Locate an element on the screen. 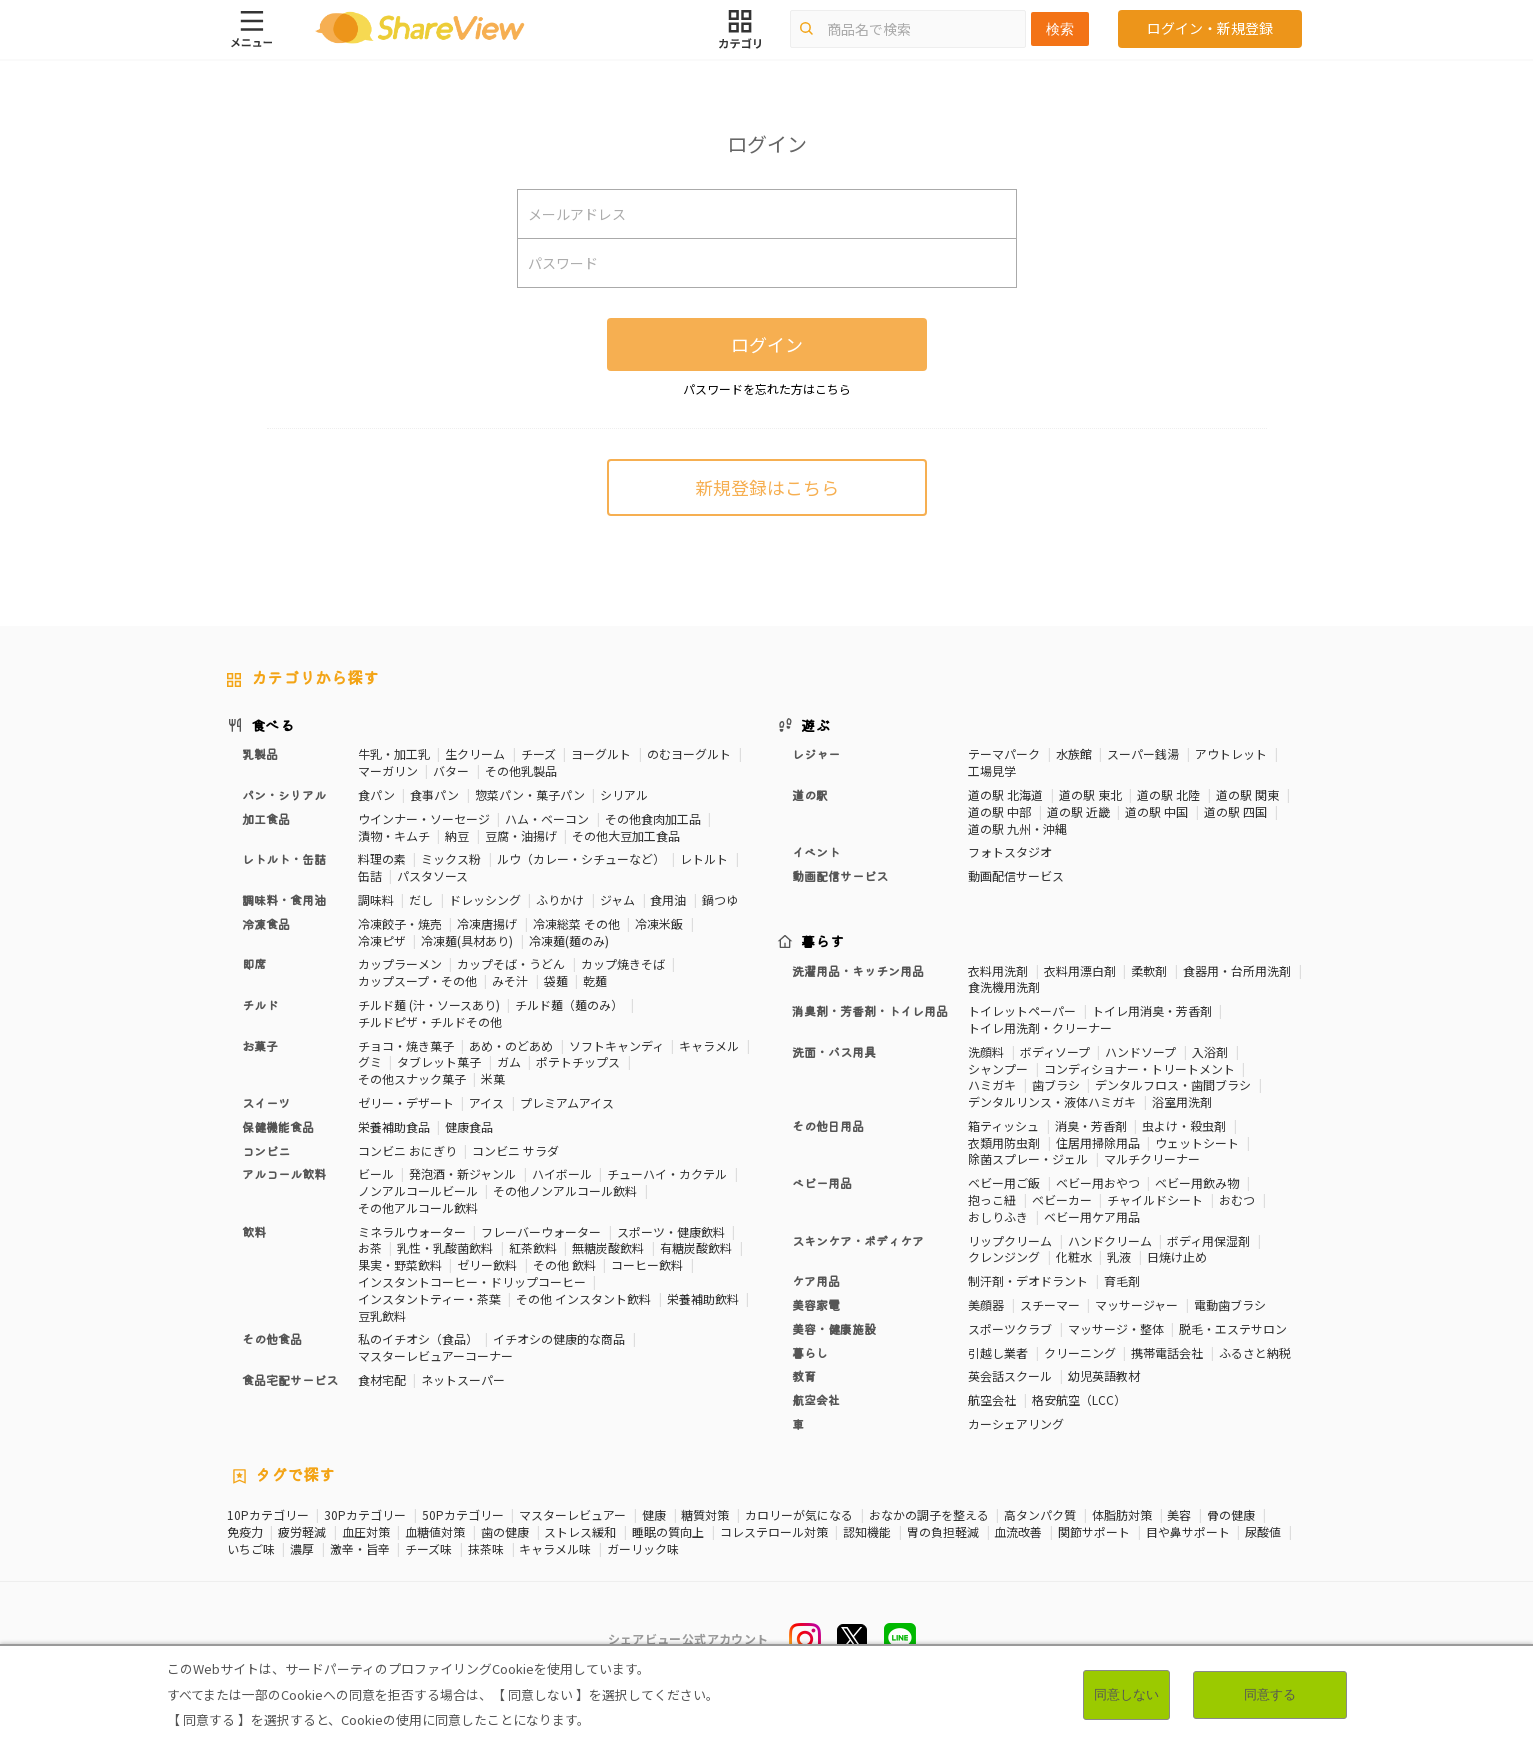 The width and height of the screenshot is (1533, 1743). 衣料用洗剤 is located at coordinates (998, 970).